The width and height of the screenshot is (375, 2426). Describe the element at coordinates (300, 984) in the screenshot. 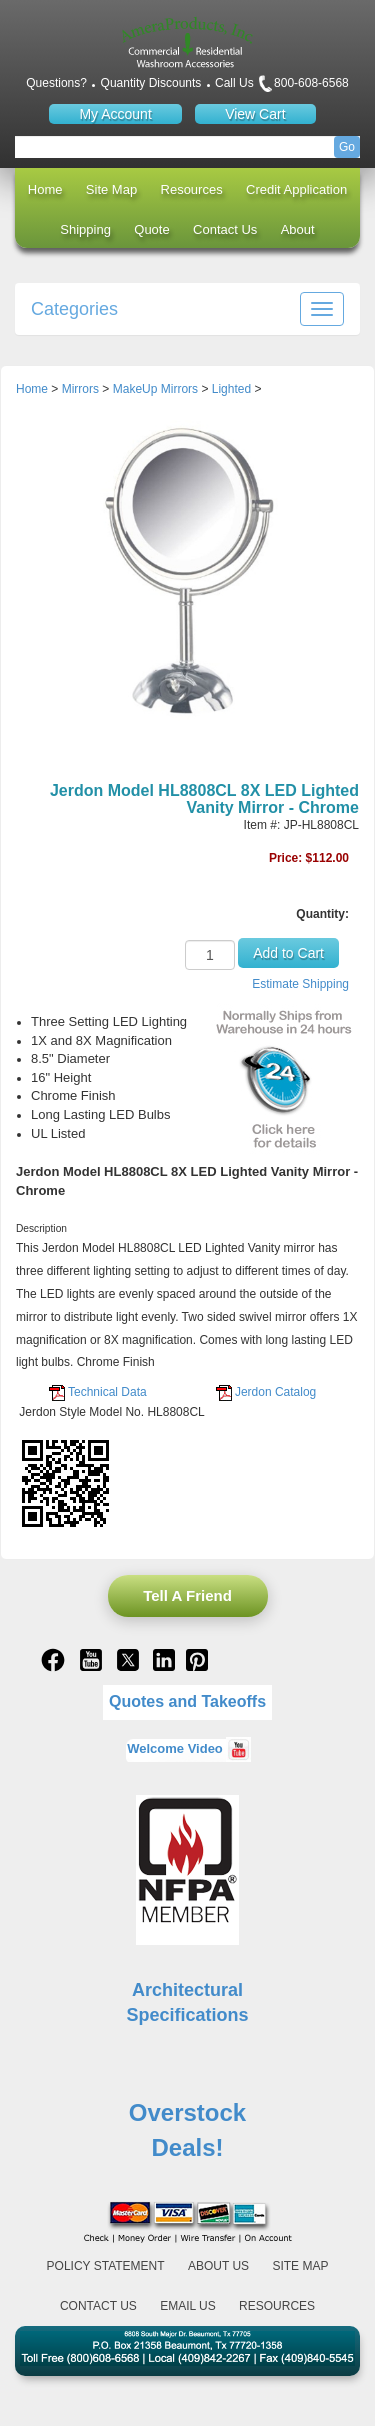

I see `Estimate Shipping` at that location.